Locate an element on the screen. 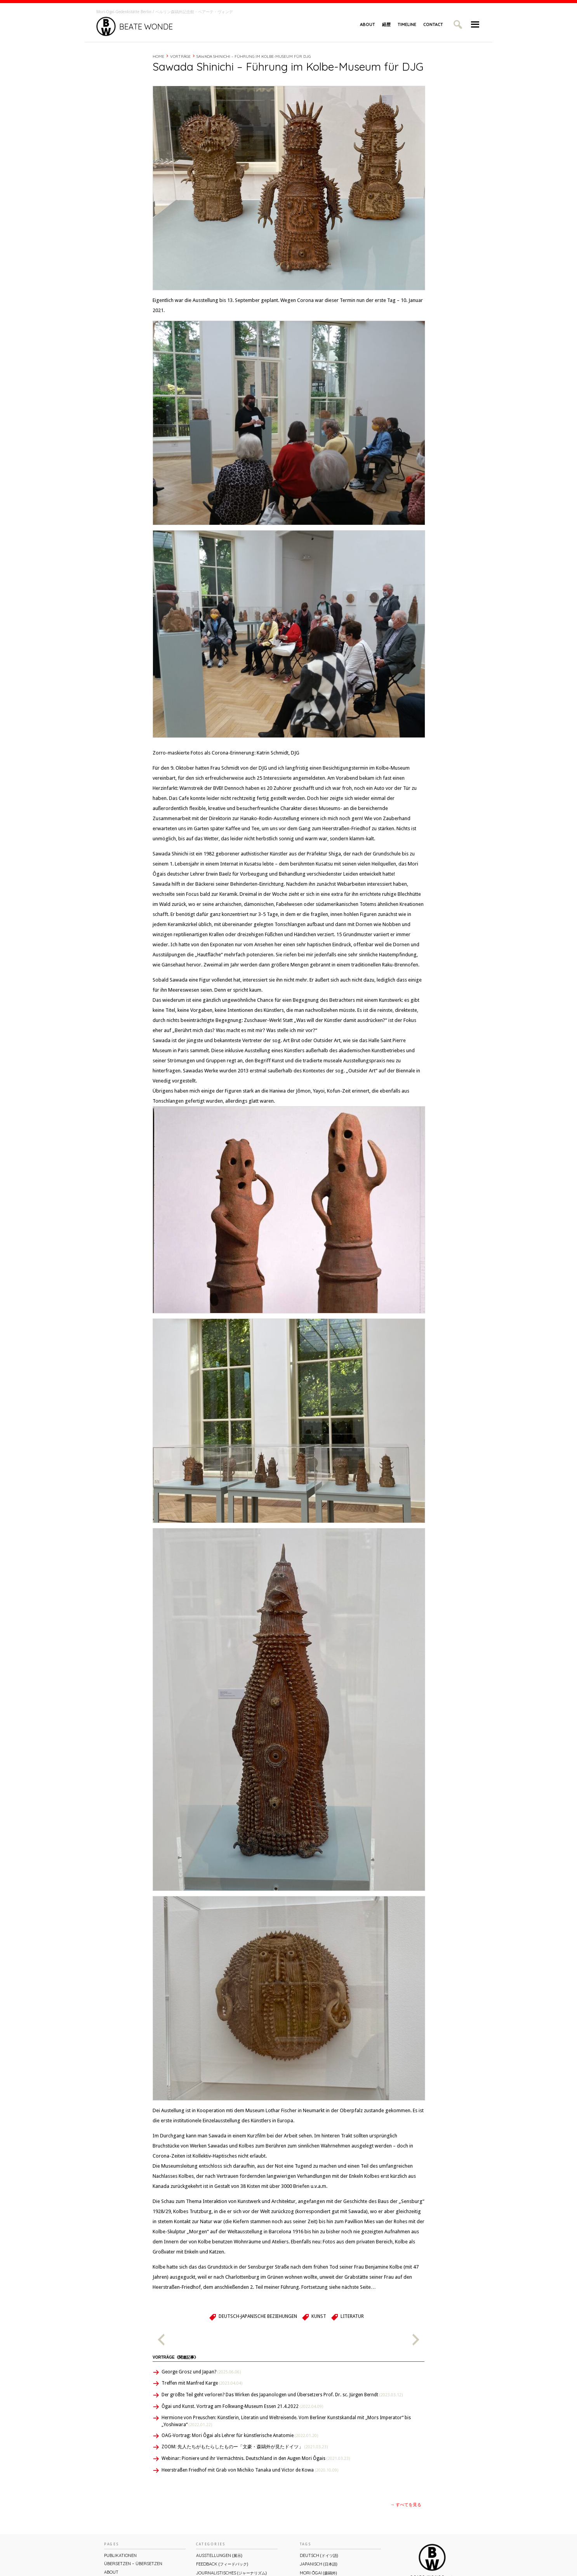  George Grosz und Japan? is located at coordinates (201, 2372).